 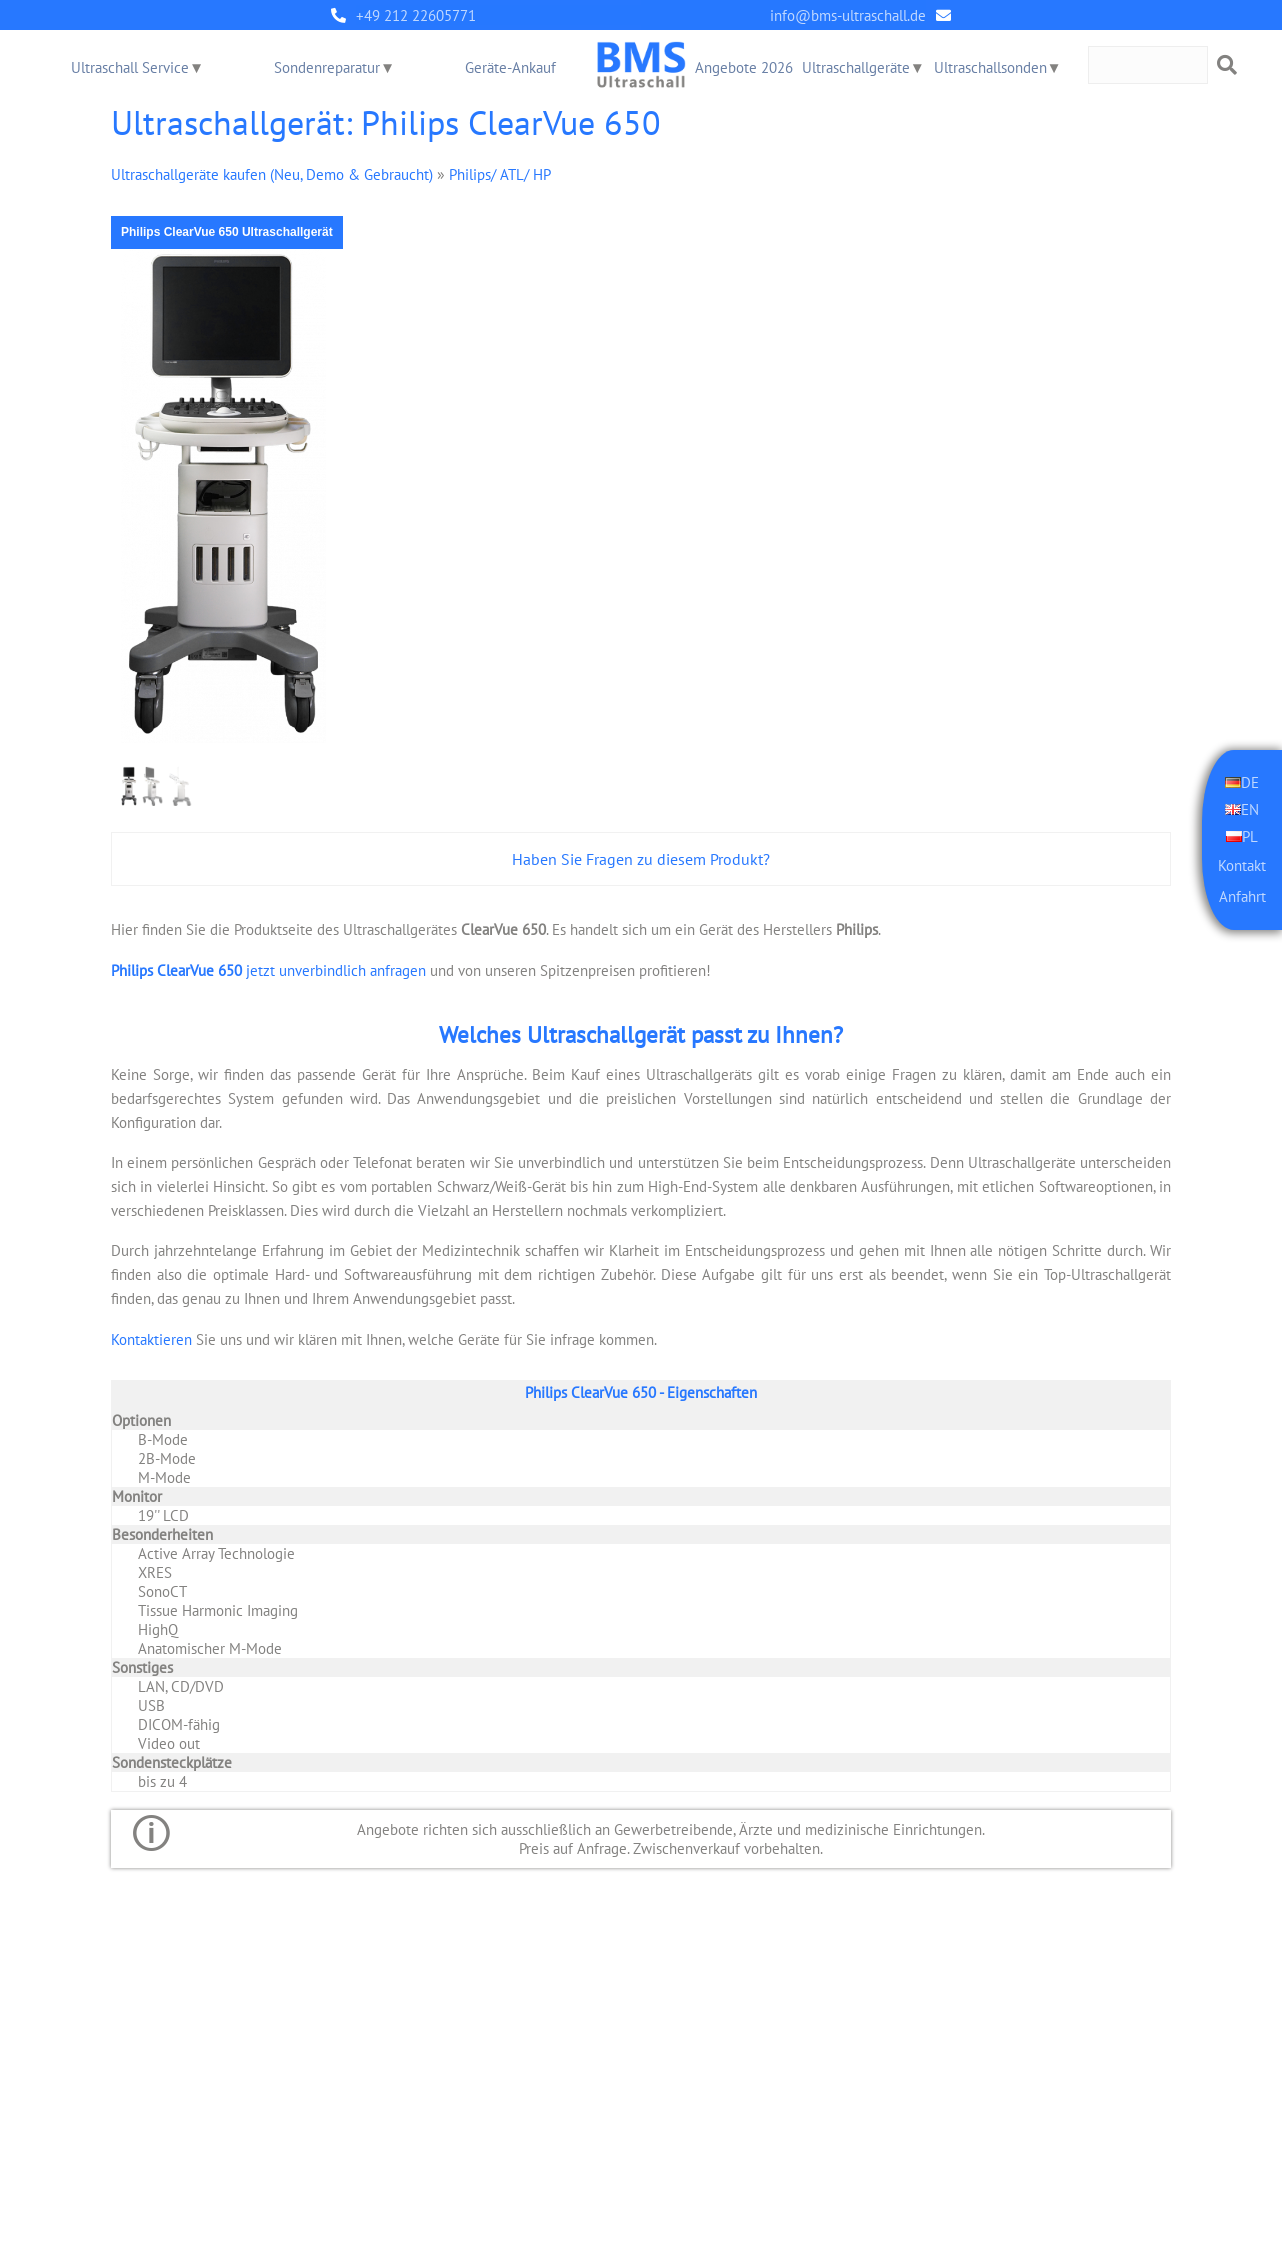 What do you see at coordinates (1242, 863) in the screenshot?
I see `Kontakt` at bounding box center [1242, 863].